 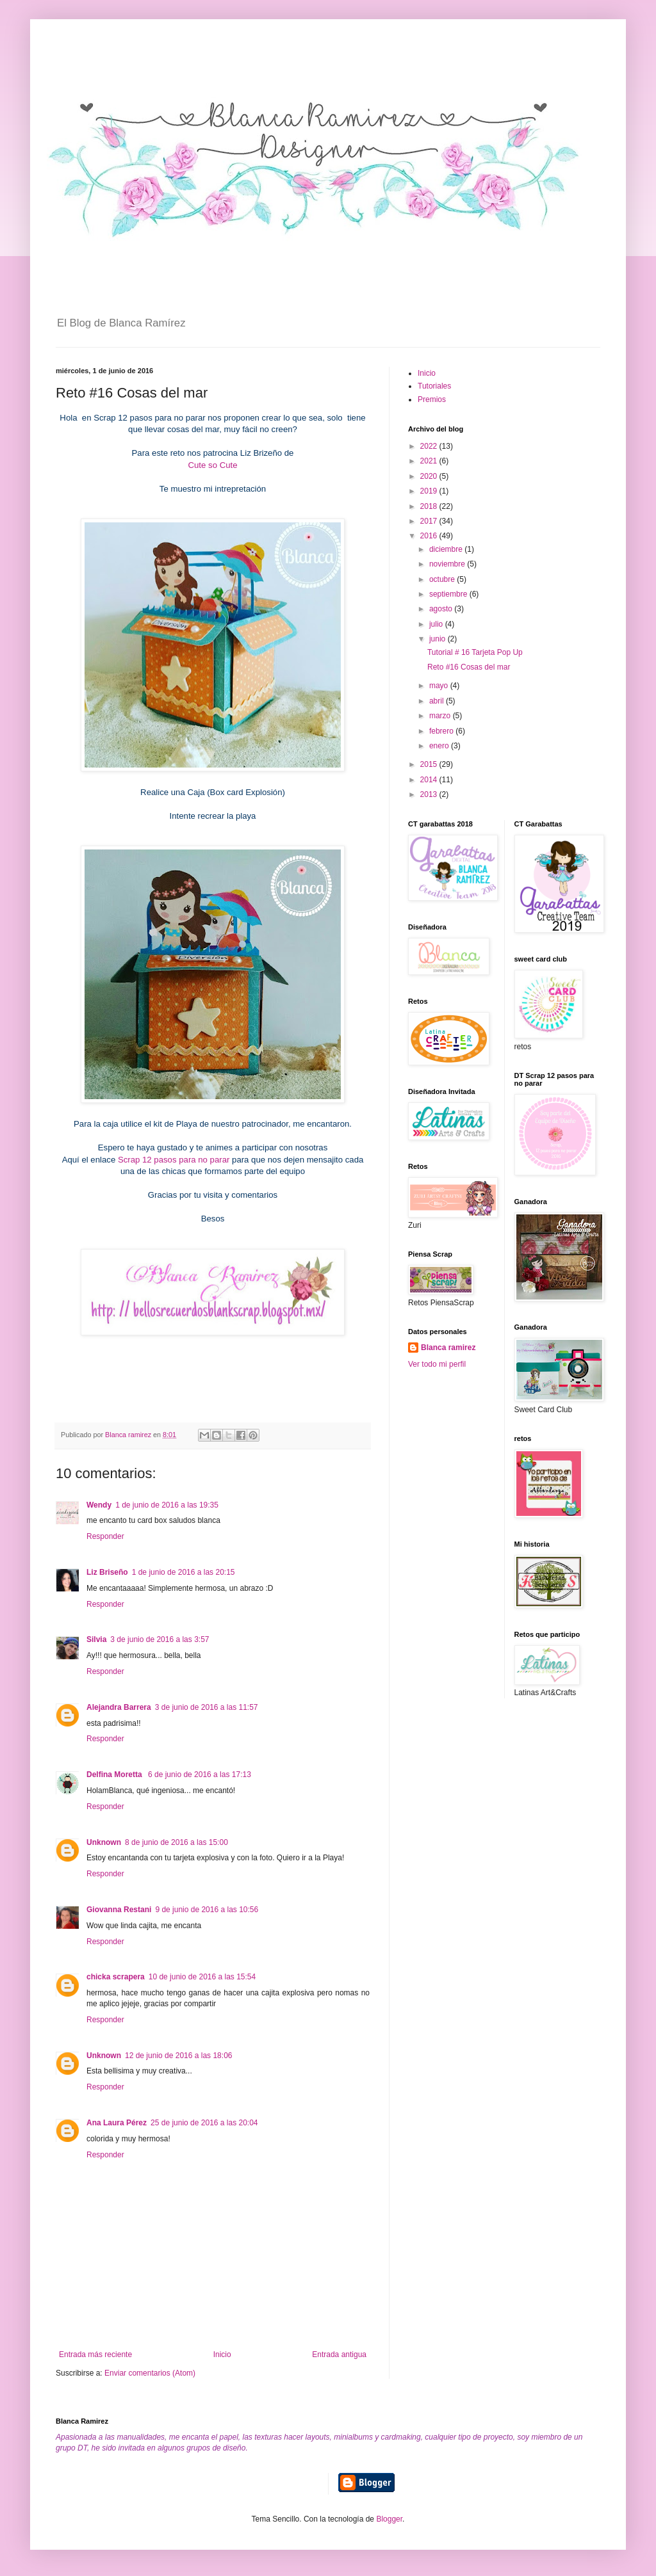 I want to click on Silvia, so click(x=96, y=1639).